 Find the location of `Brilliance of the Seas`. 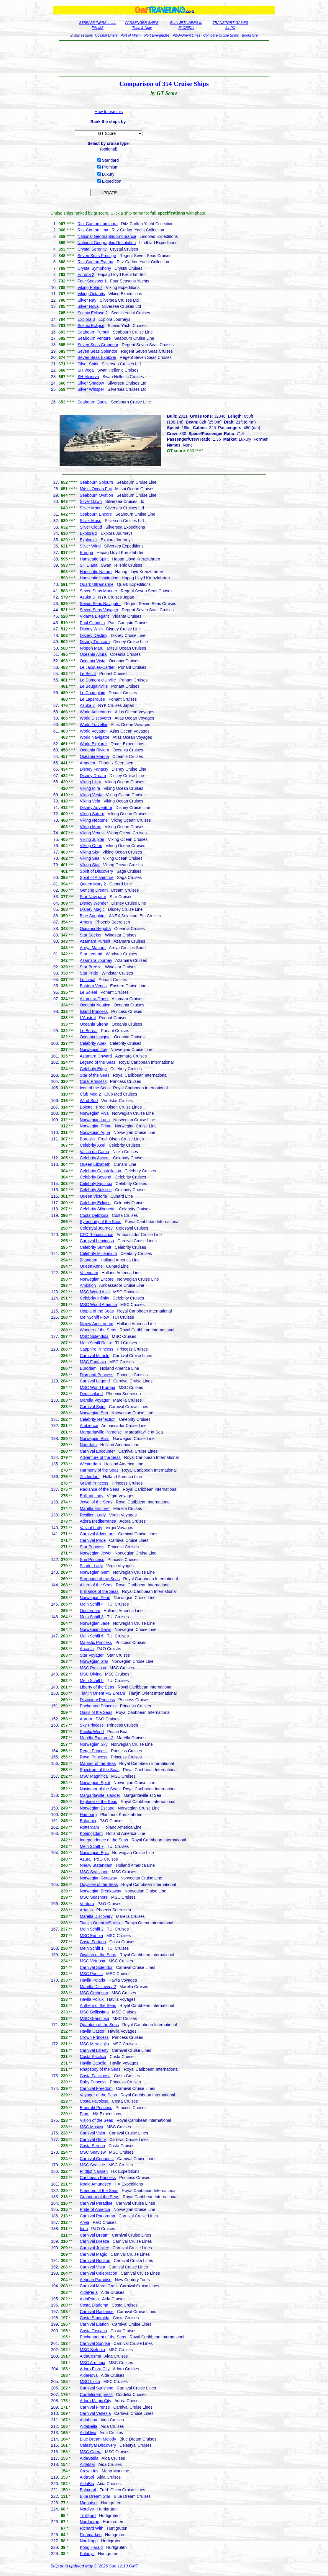

Brilliance of the Seas is located at coordinates (99, 1591).